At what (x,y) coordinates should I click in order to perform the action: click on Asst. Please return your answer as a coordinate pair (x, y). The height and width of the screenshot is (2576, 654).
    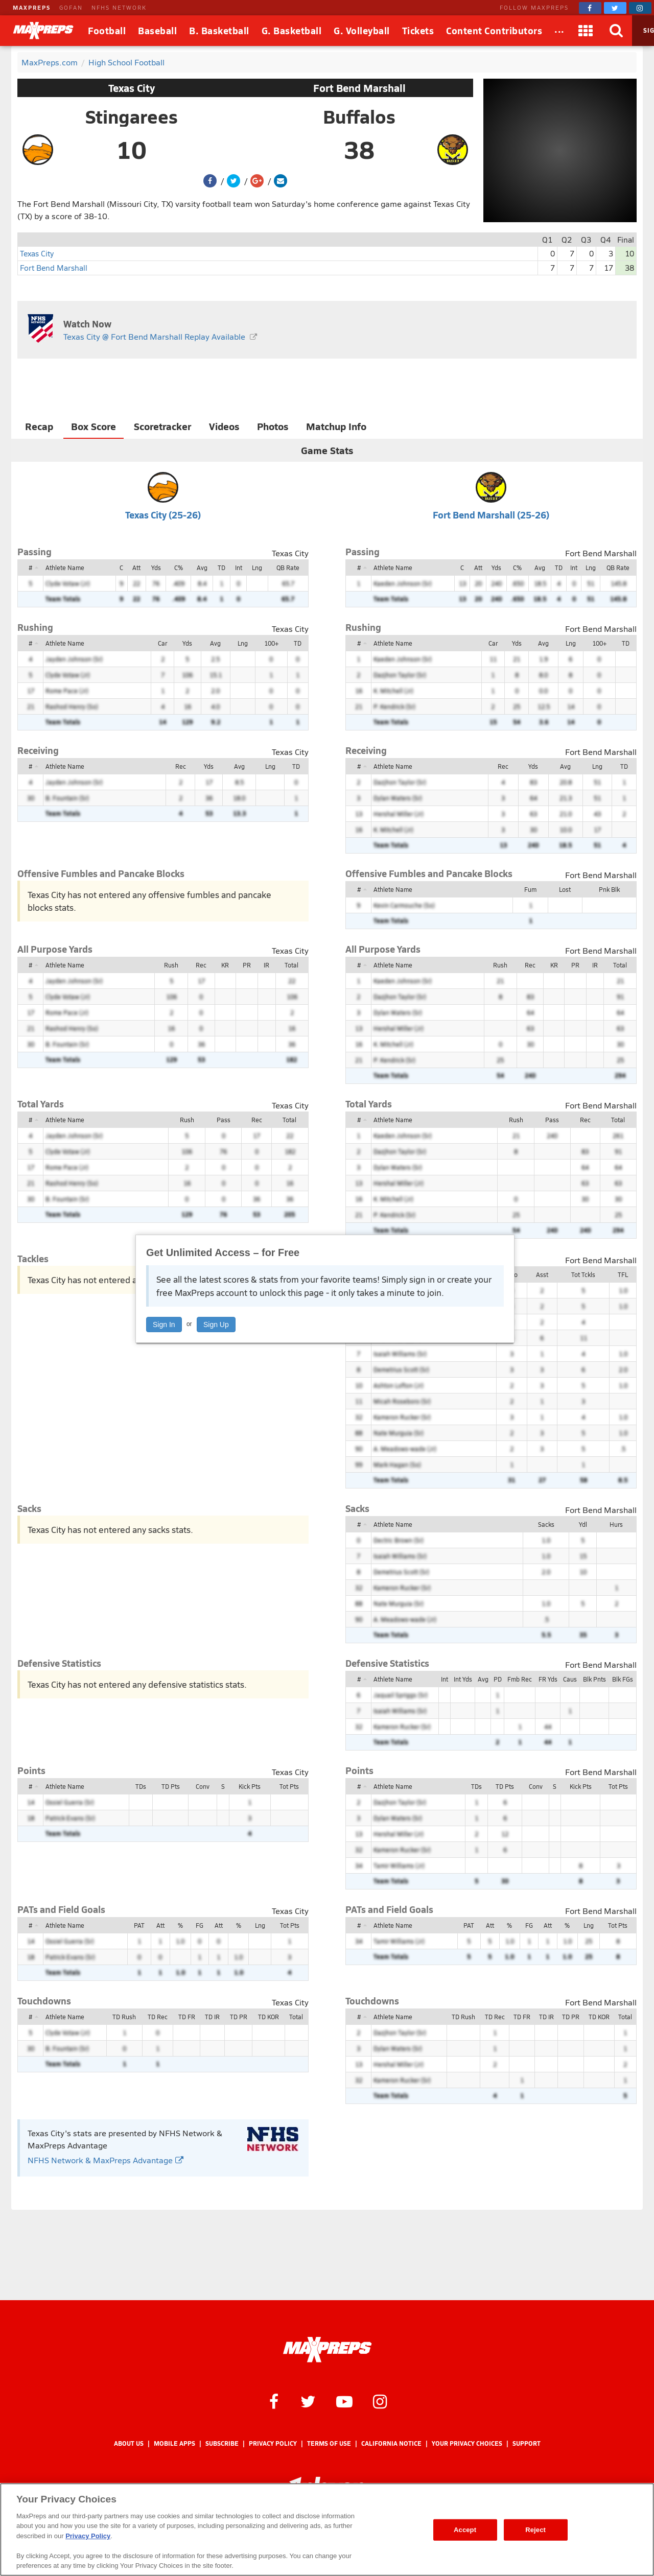
    Looking at the image, I should click on (542, 1274).